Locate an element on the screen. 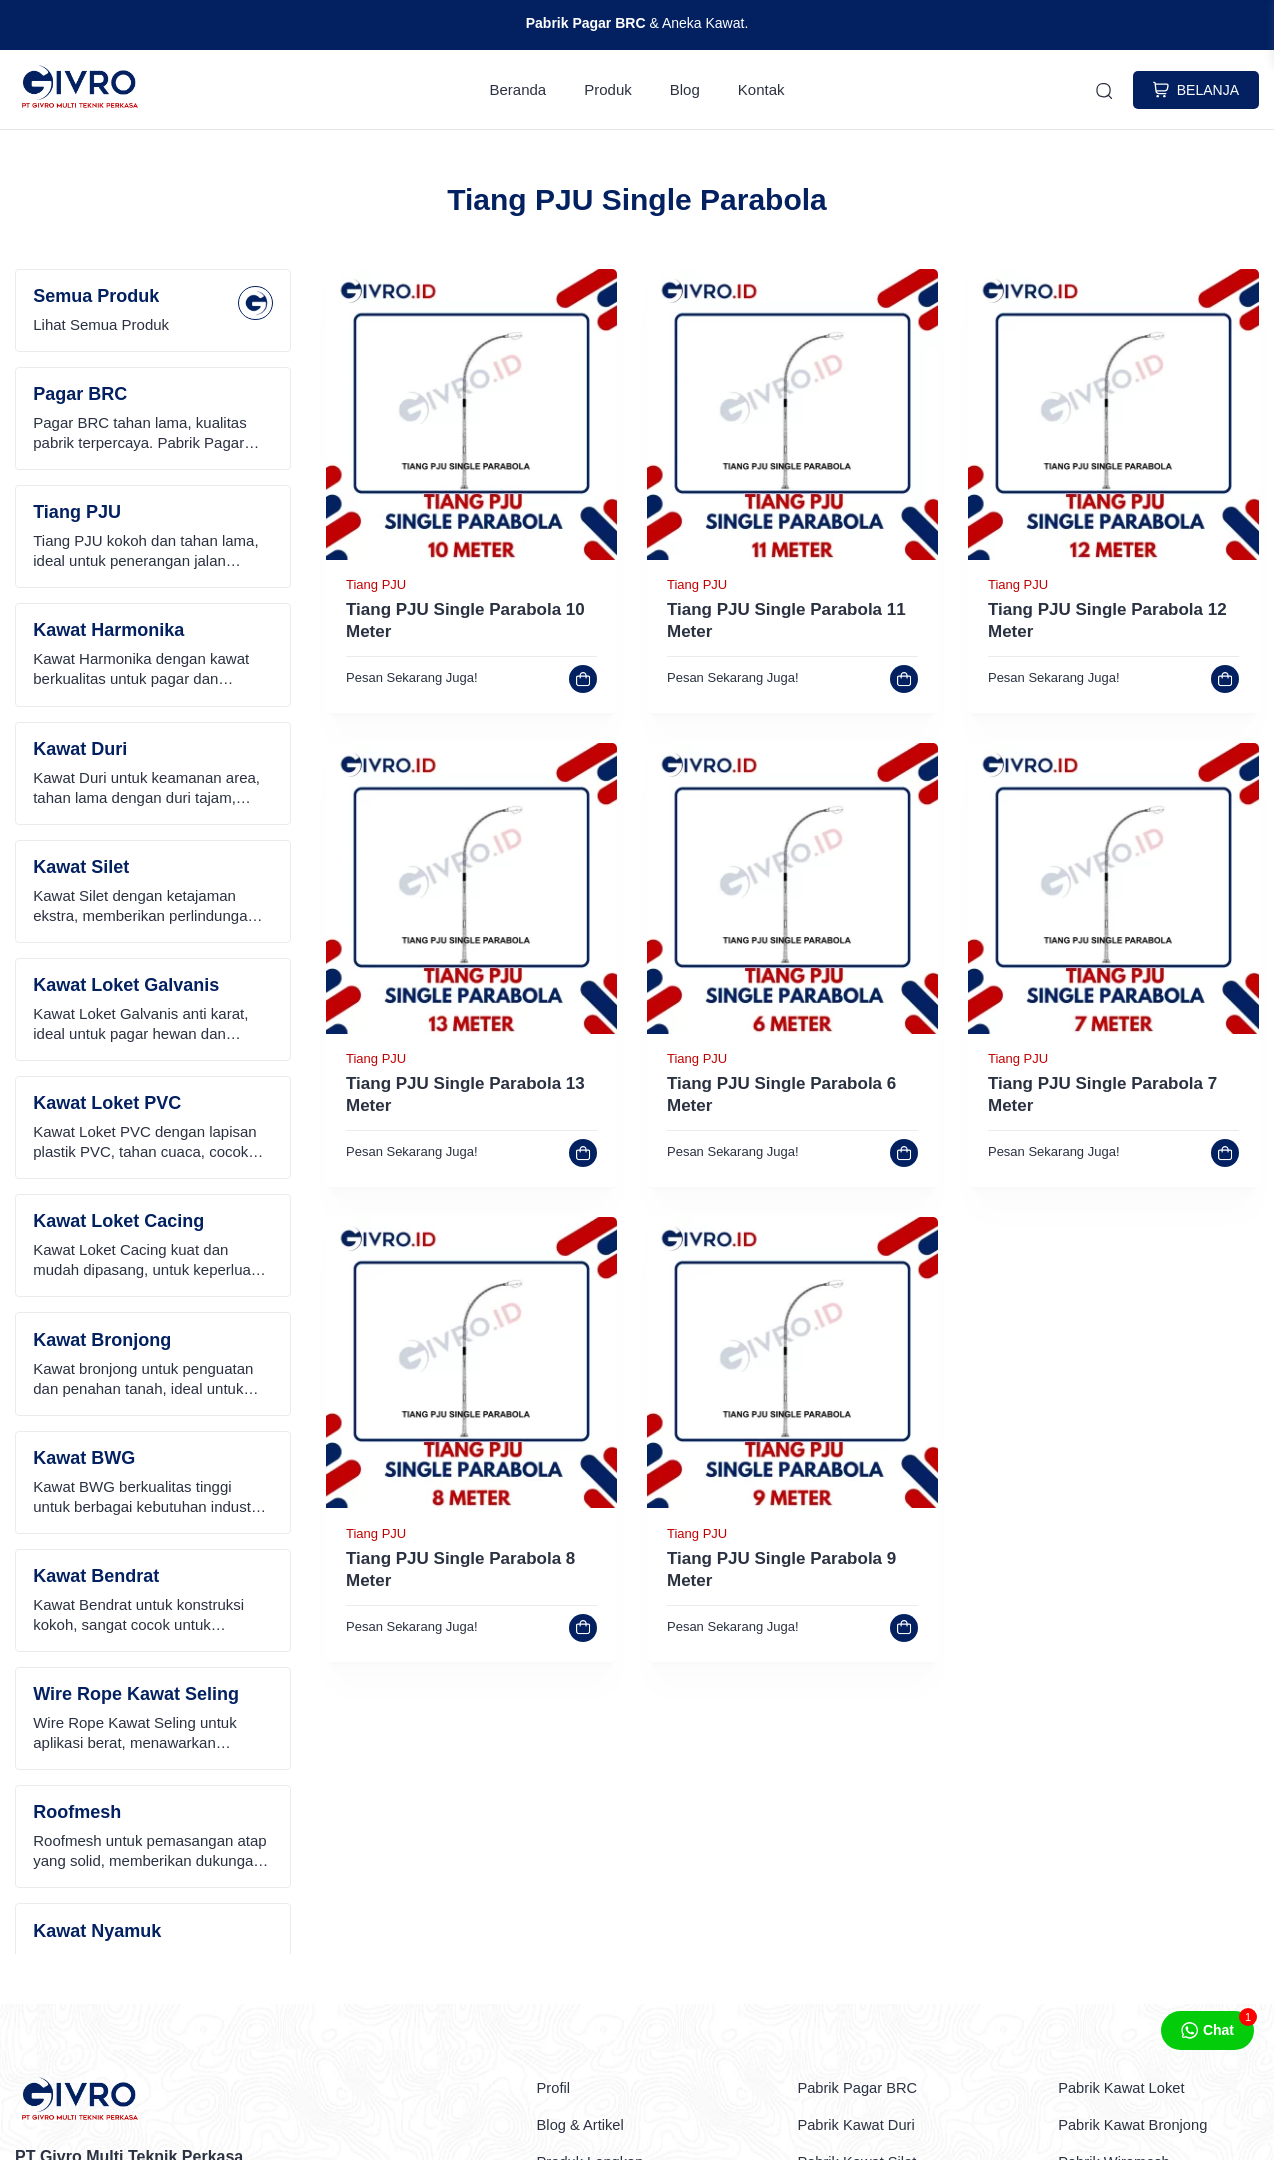 The width and height of the screenshot is (1274, 2160). [link] is located at coordinates (471, 555).